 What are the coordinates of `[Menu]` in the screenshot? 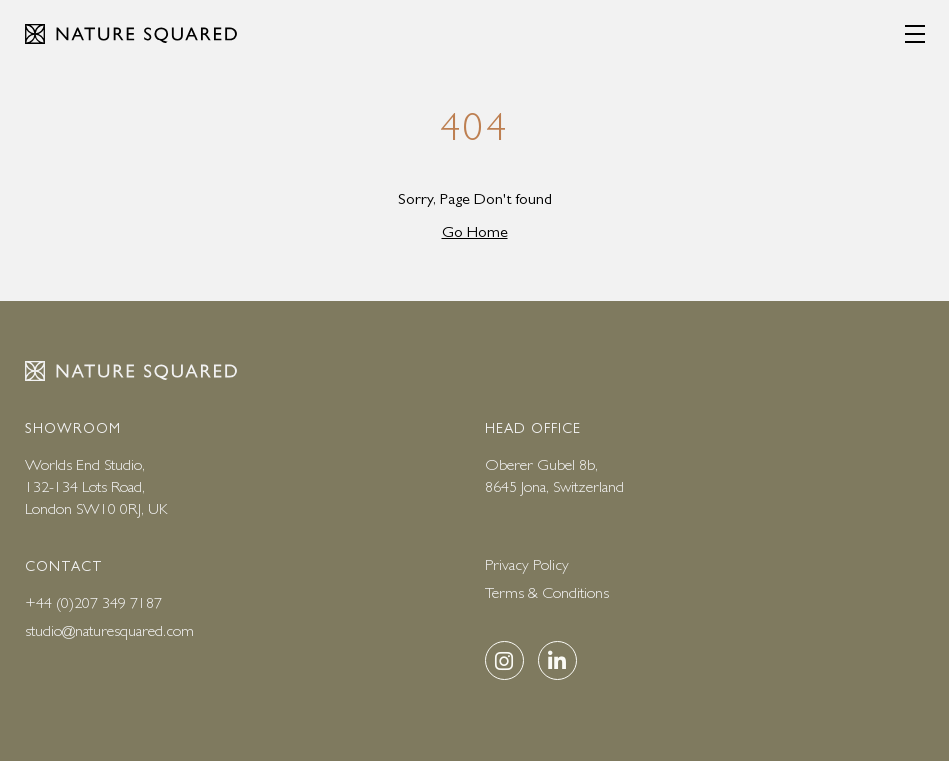 It's located at (915, 34).